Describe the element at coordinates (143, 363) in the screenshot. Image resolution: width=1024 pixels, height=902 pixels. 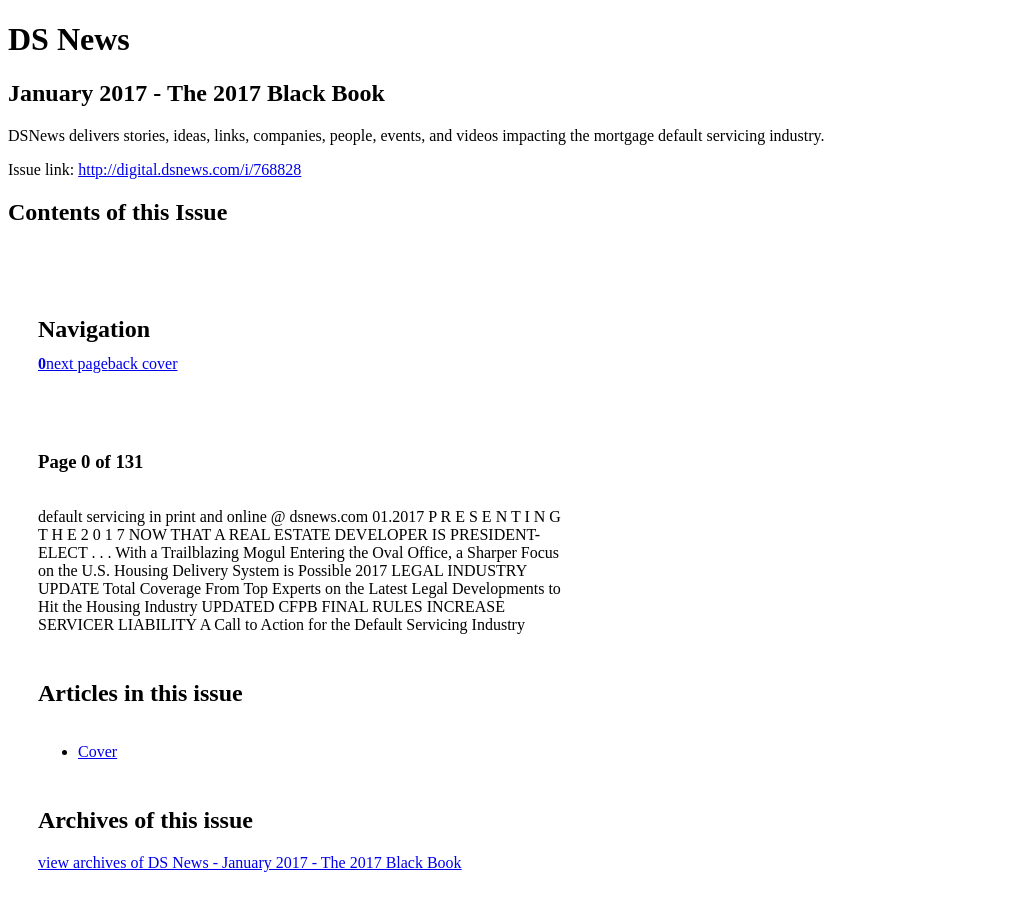
I see `back cover` at that location.